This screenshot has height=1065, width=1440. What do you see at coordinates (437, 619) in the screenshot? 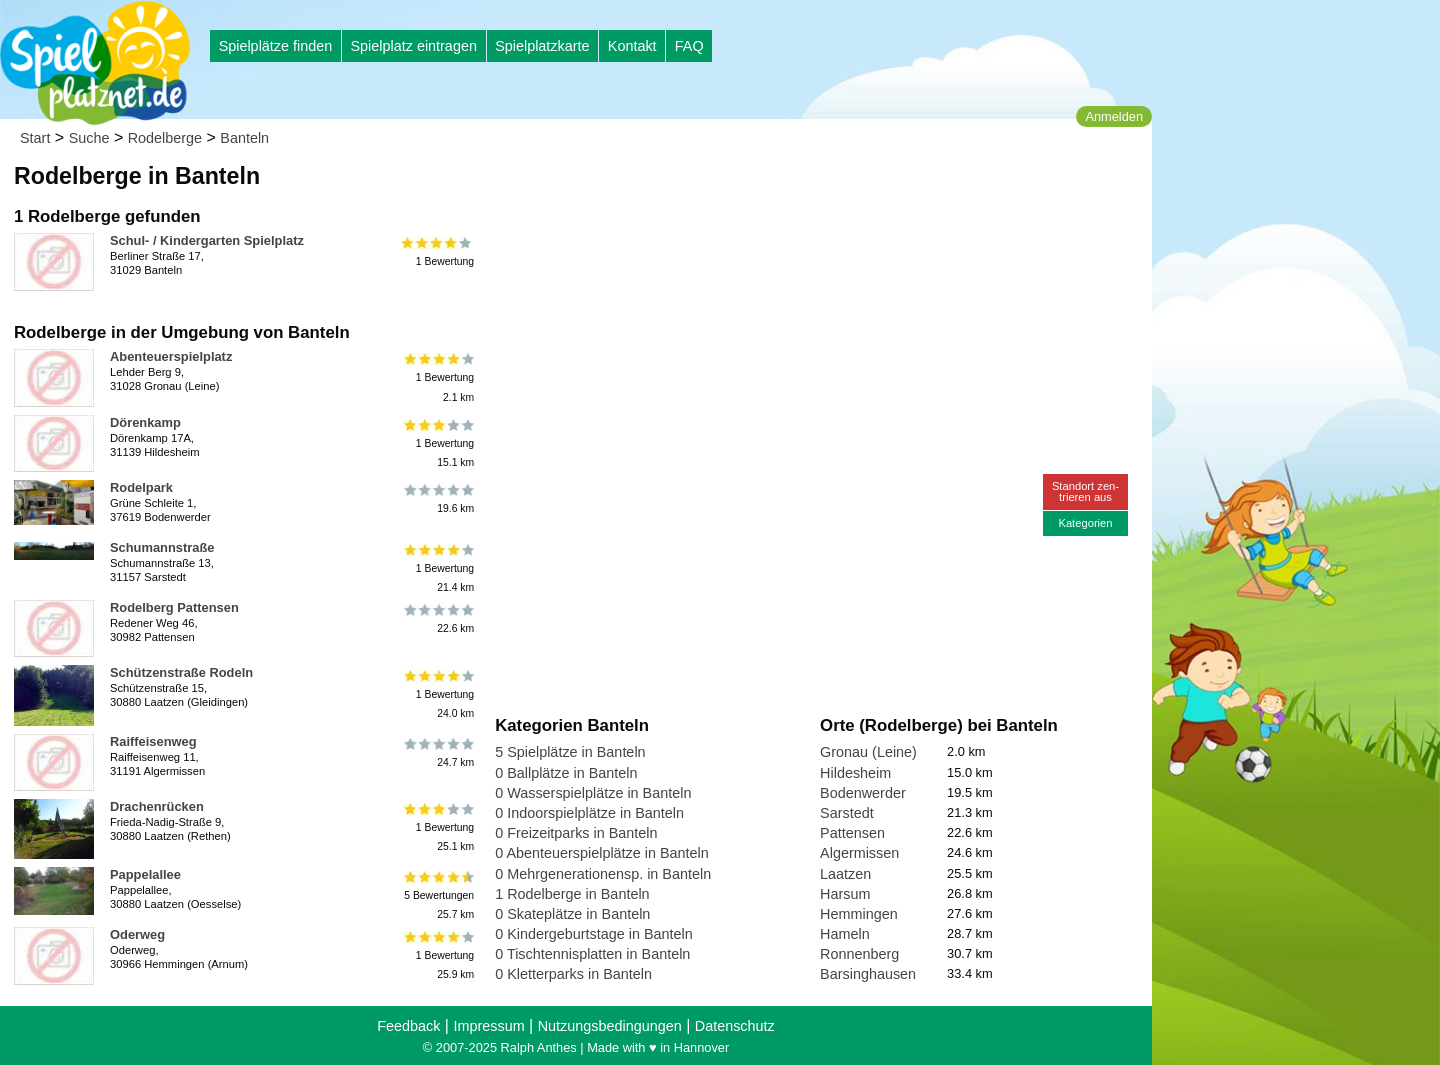
I see `22.6 km` at bounding box center [437, 619].